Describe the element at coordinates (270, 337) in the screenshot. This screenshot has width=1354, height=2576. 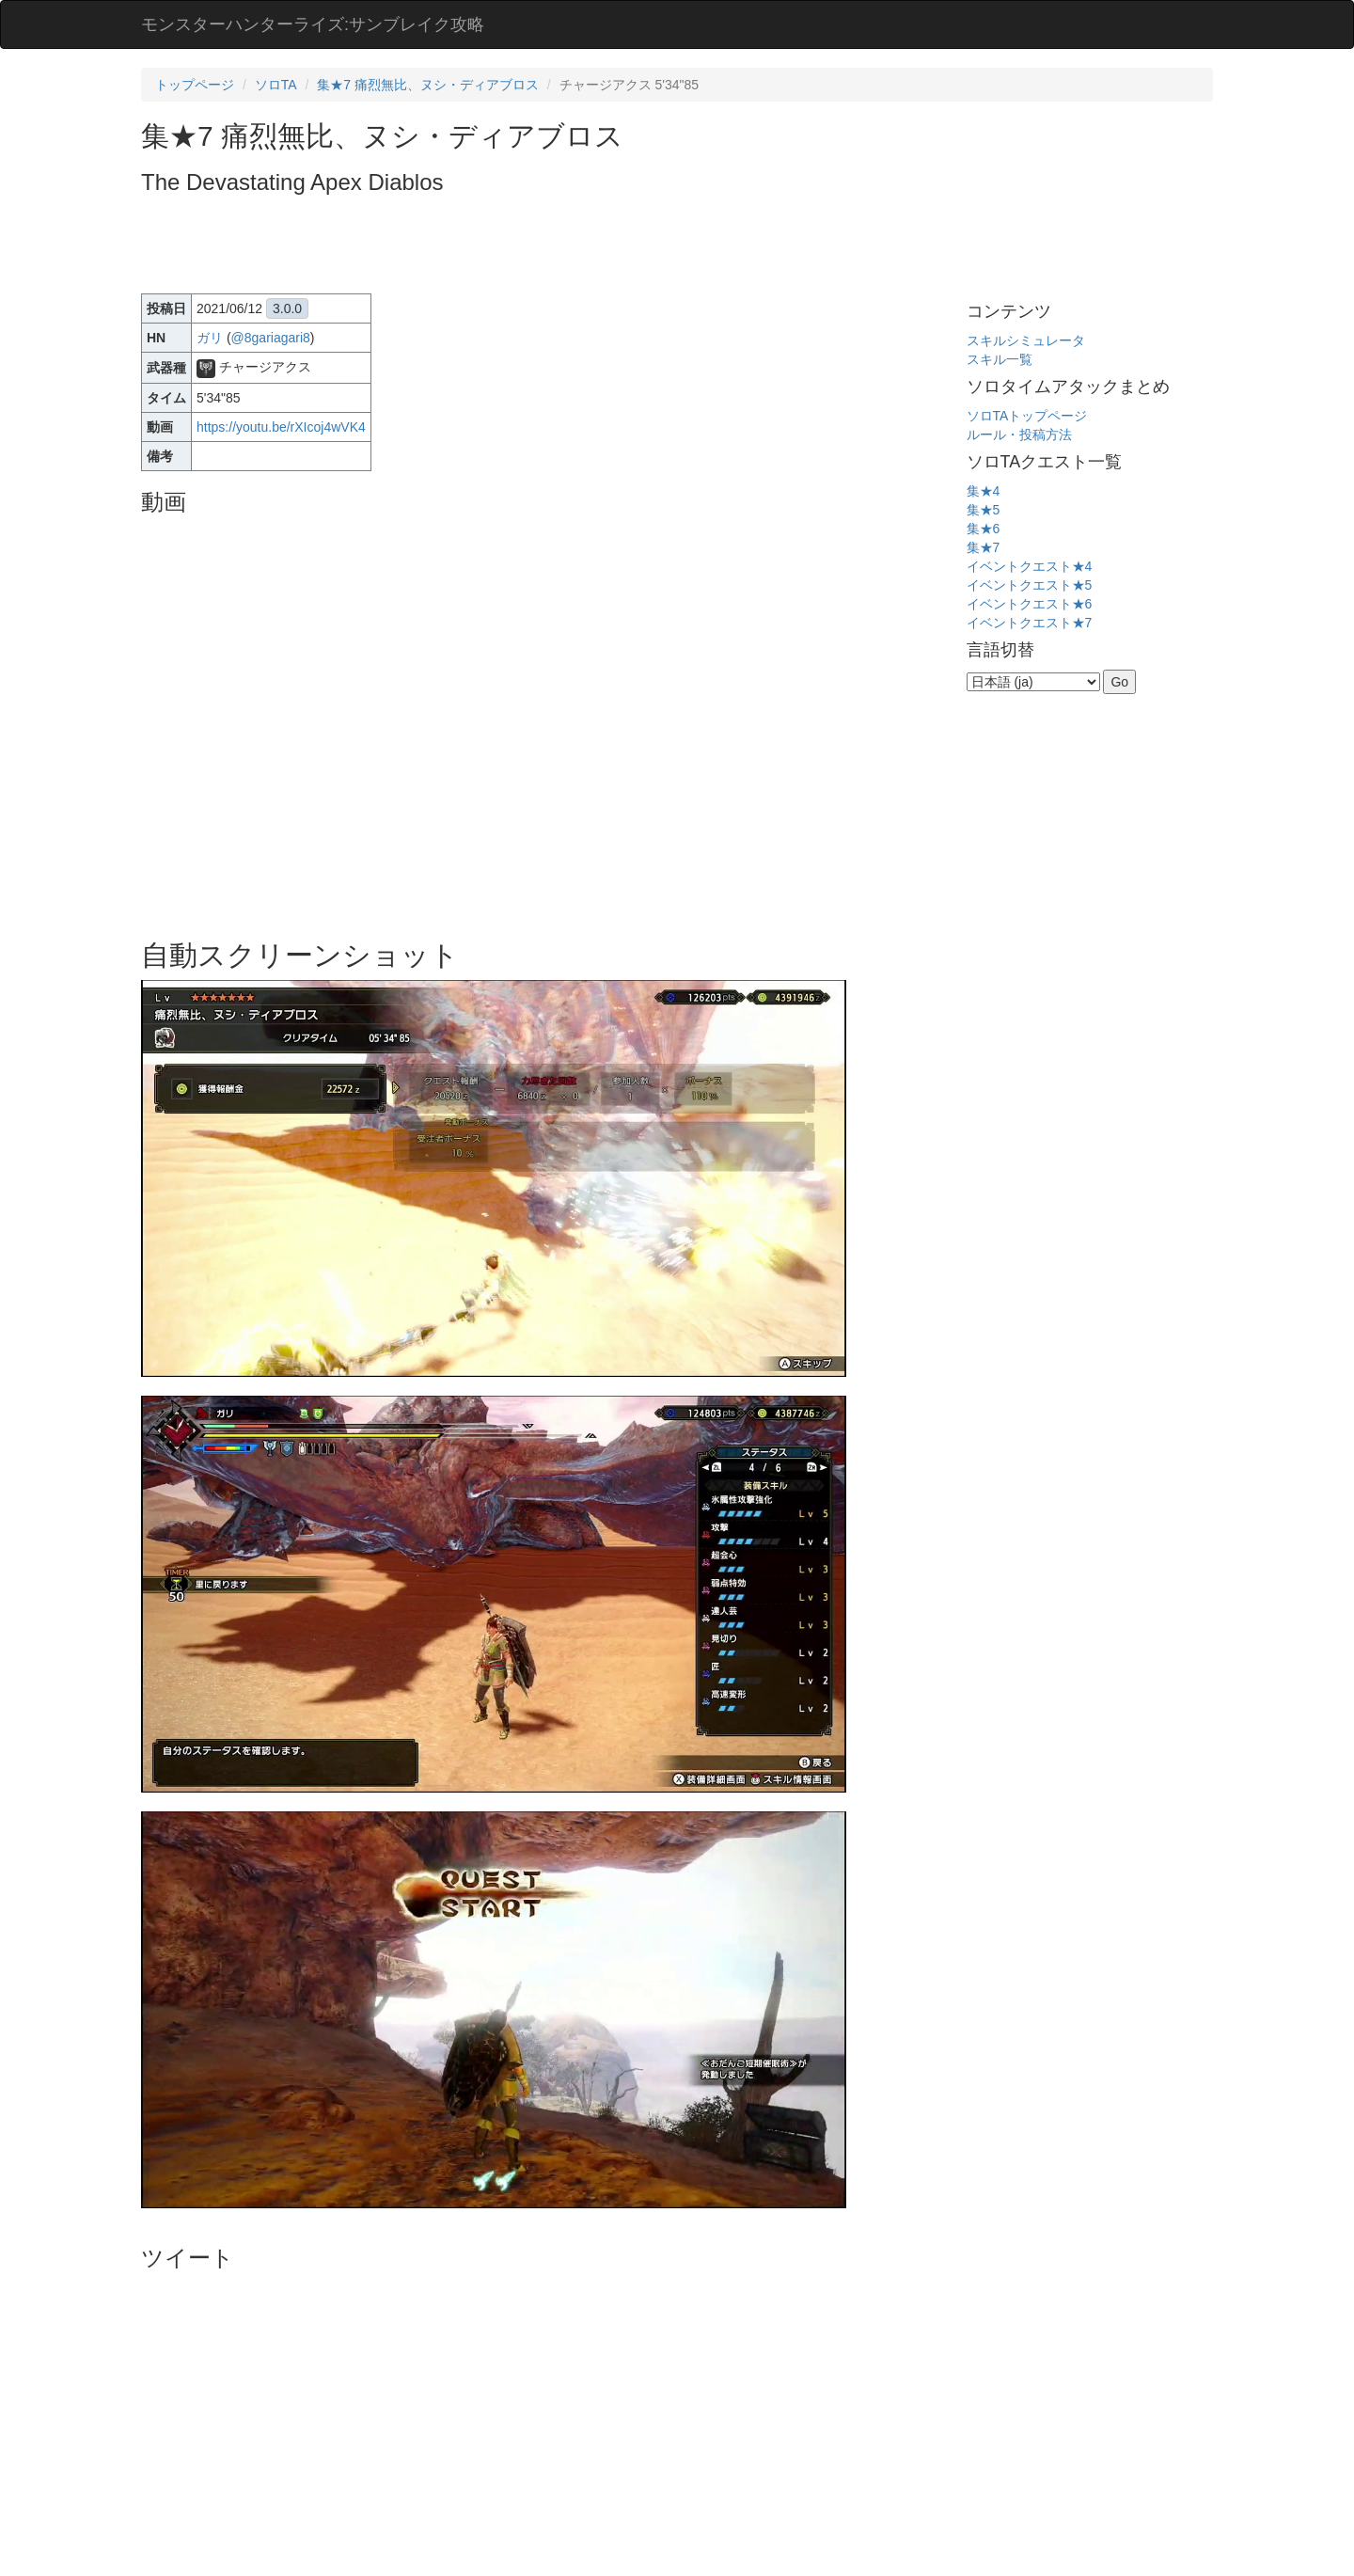
I see `@8gariagari8` at that location.